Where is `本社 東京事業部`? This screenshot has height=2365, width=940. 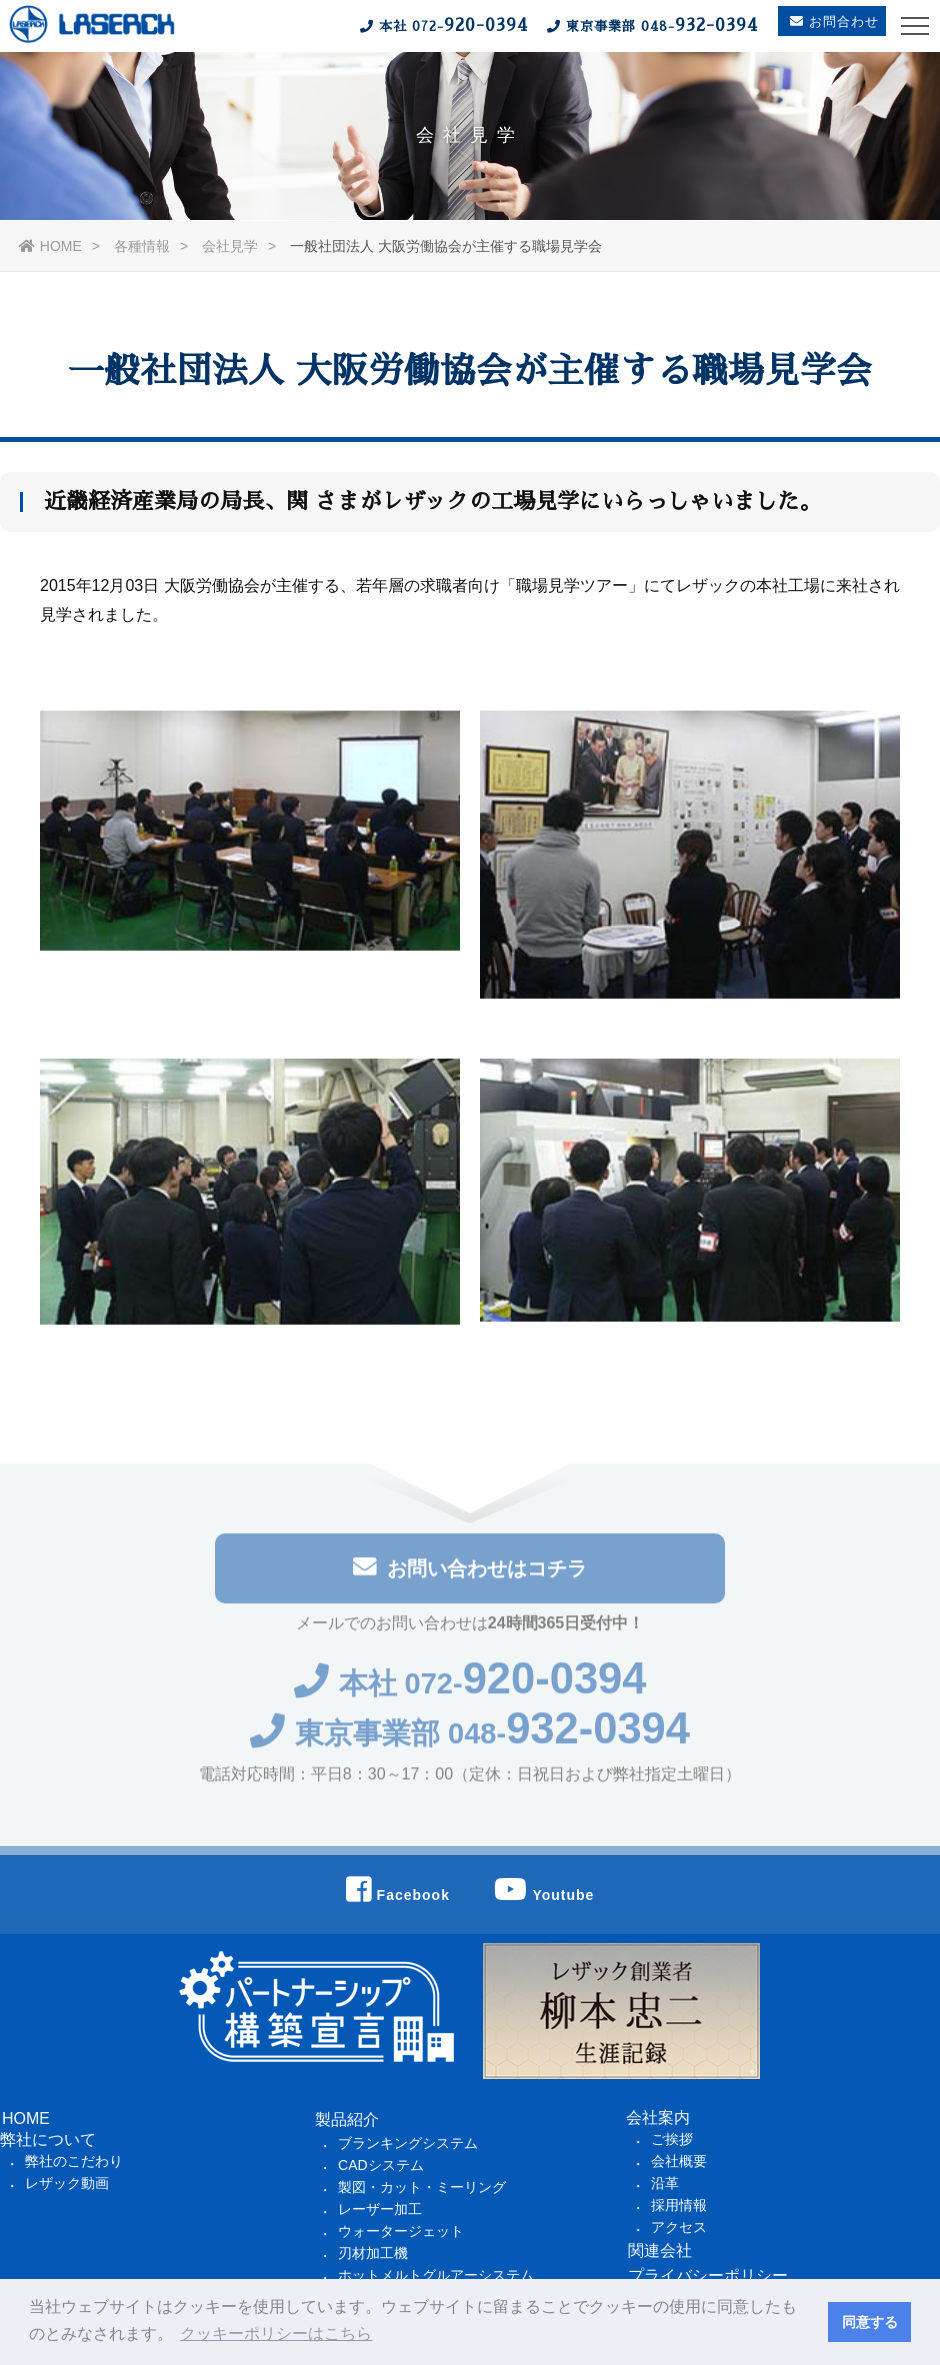
本社 東京事業部 is located at coordinates (551, 25).